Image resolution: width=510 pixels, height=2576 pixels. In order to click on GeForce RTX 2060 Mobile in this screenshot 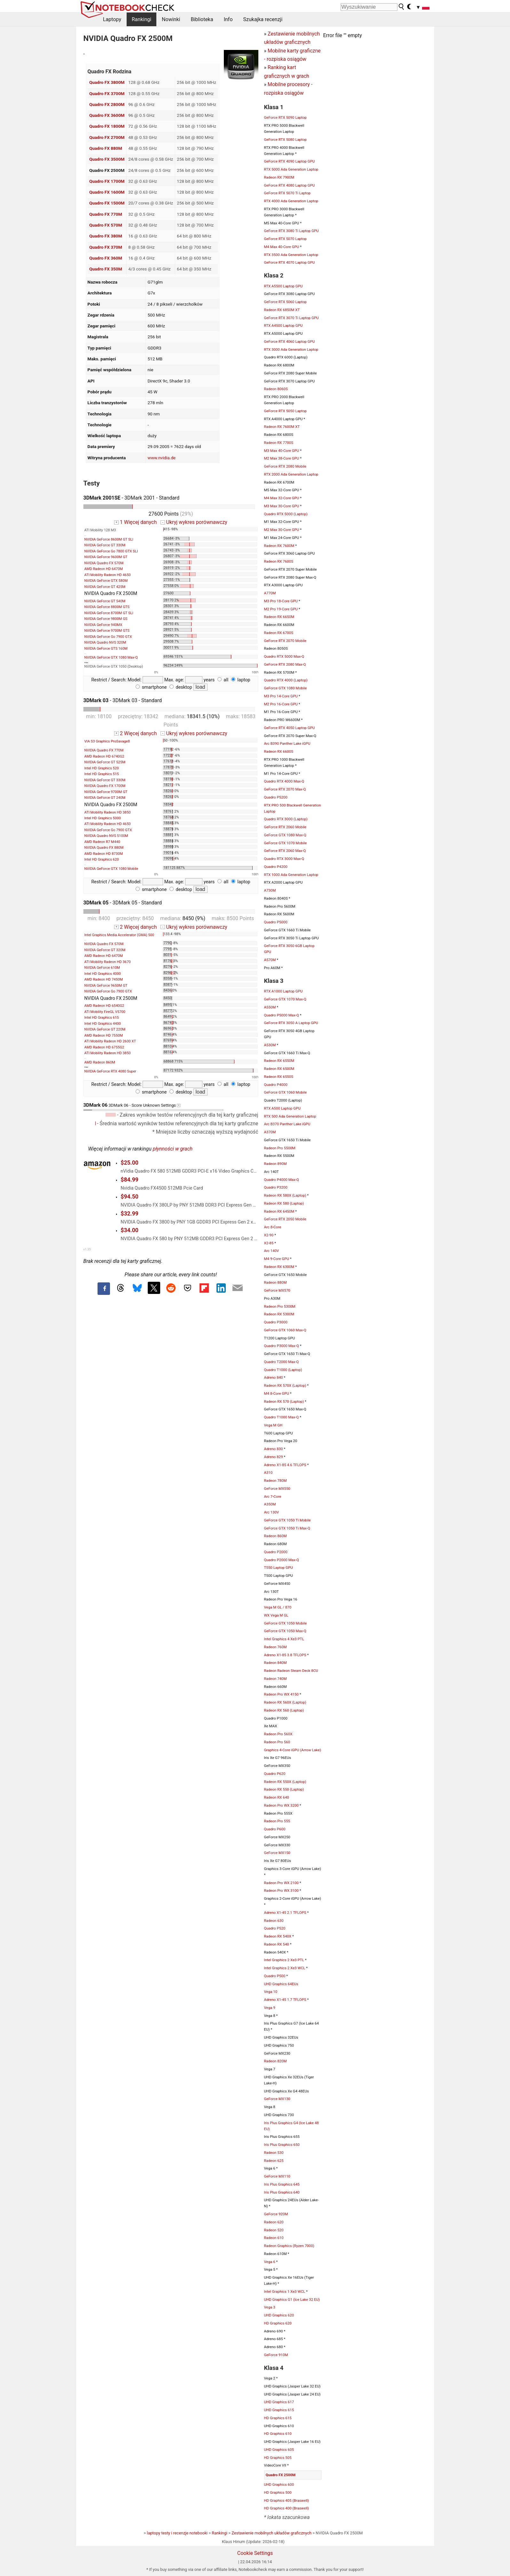, I will do `click(285, 827)`.